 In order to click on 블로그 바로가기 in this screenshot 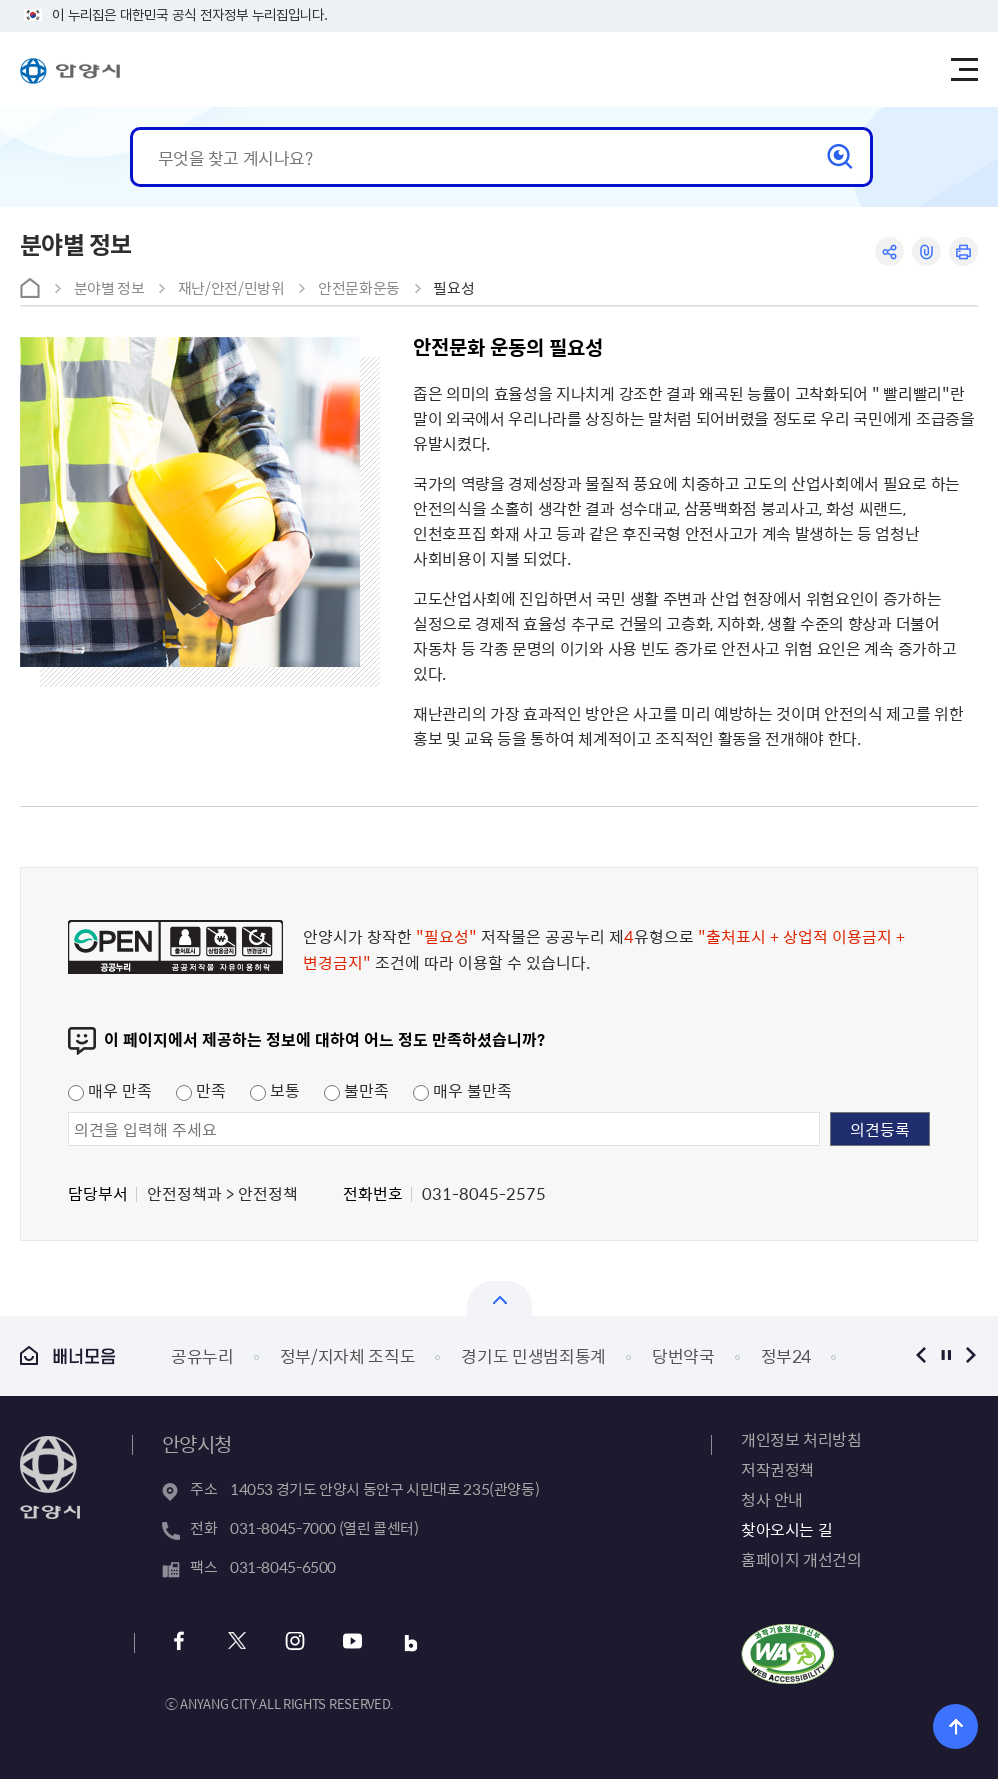, I will do `click(411, 1643)`.